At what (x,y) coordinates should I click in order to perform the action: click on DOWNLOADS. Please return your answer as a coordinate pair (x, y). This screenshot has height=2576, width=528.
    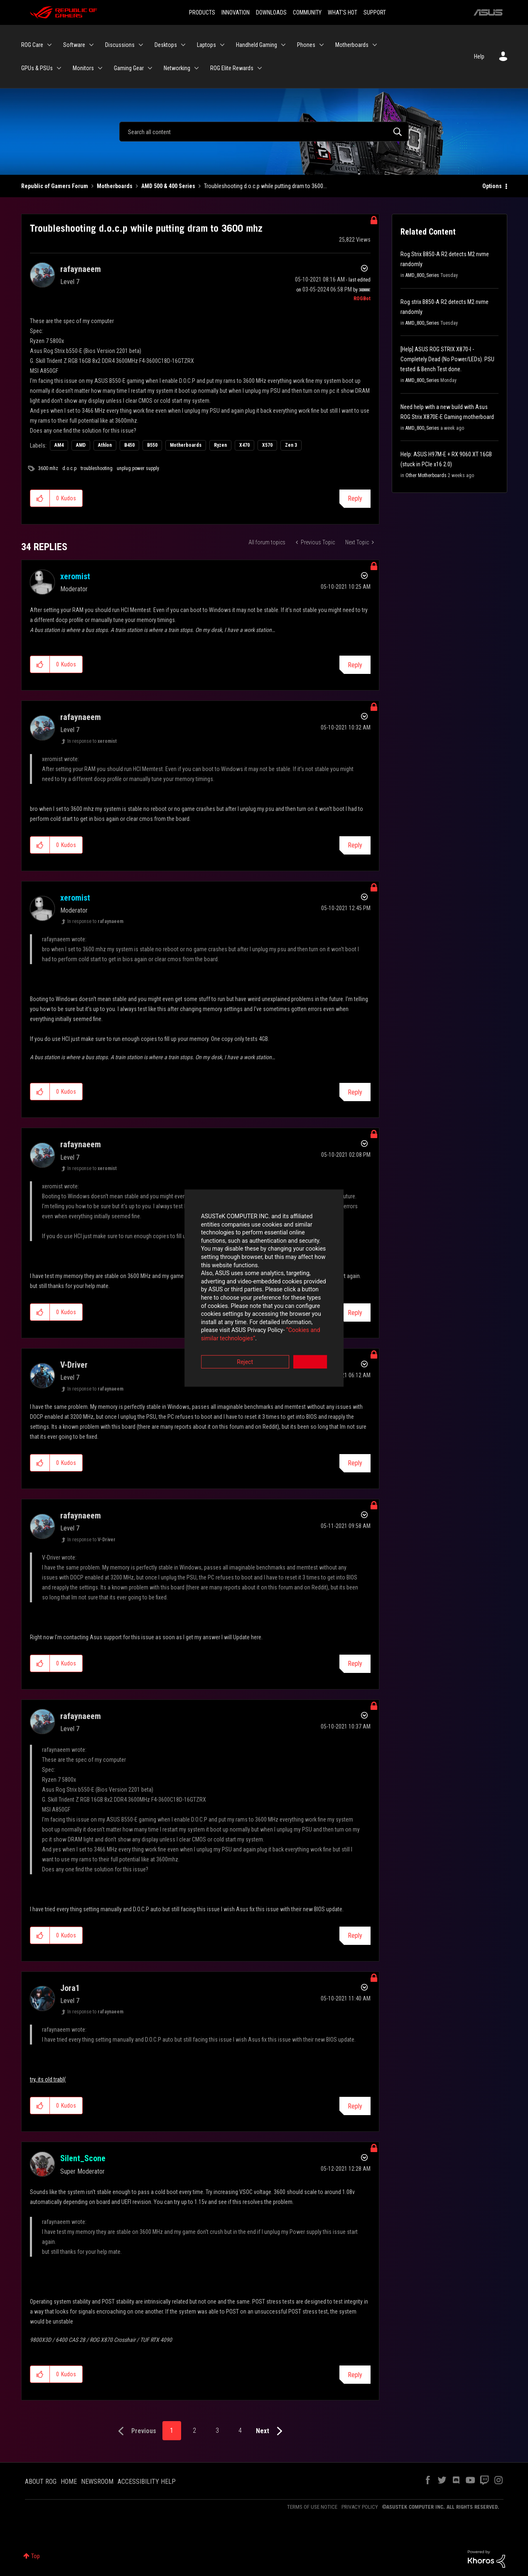
    Looking at the image, I should click on (271, 12).